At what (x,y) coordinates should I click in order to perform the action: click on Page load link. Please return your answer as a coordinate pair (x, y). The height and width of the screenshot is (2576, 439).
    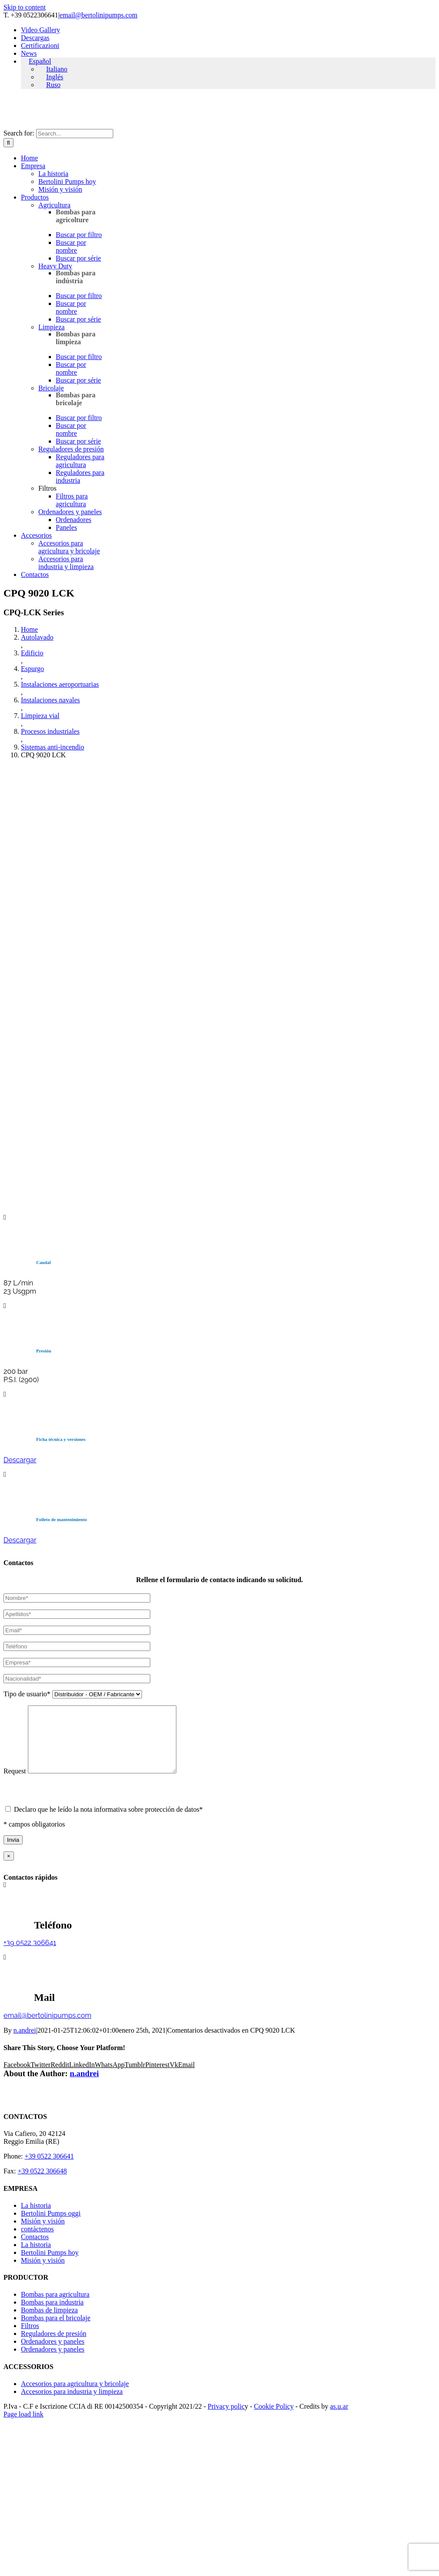
    Looking at the image, I should click on (23, 2427).